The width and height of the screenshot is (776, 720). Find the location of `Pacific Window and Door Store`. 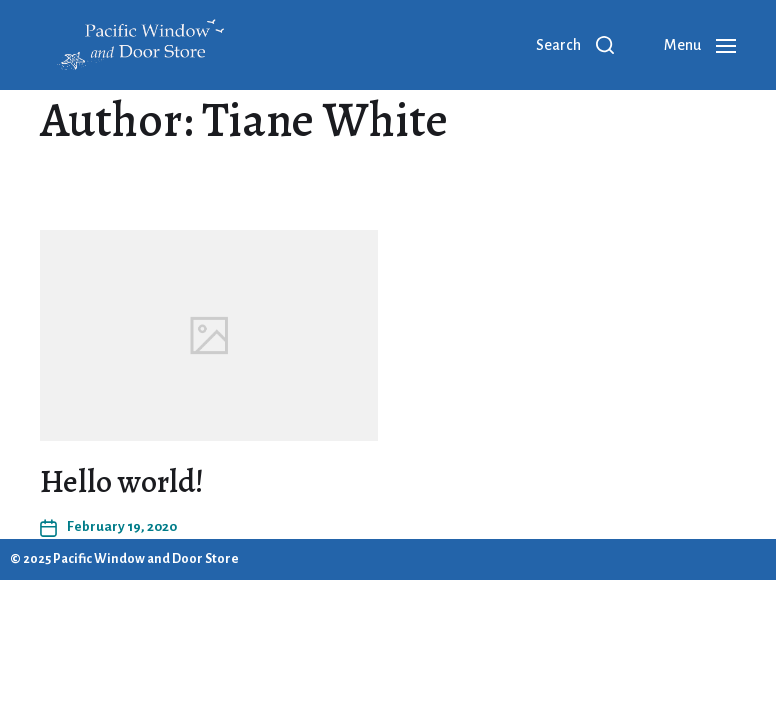

Pacific Window and Door Store is located at coordinates (146, 559).